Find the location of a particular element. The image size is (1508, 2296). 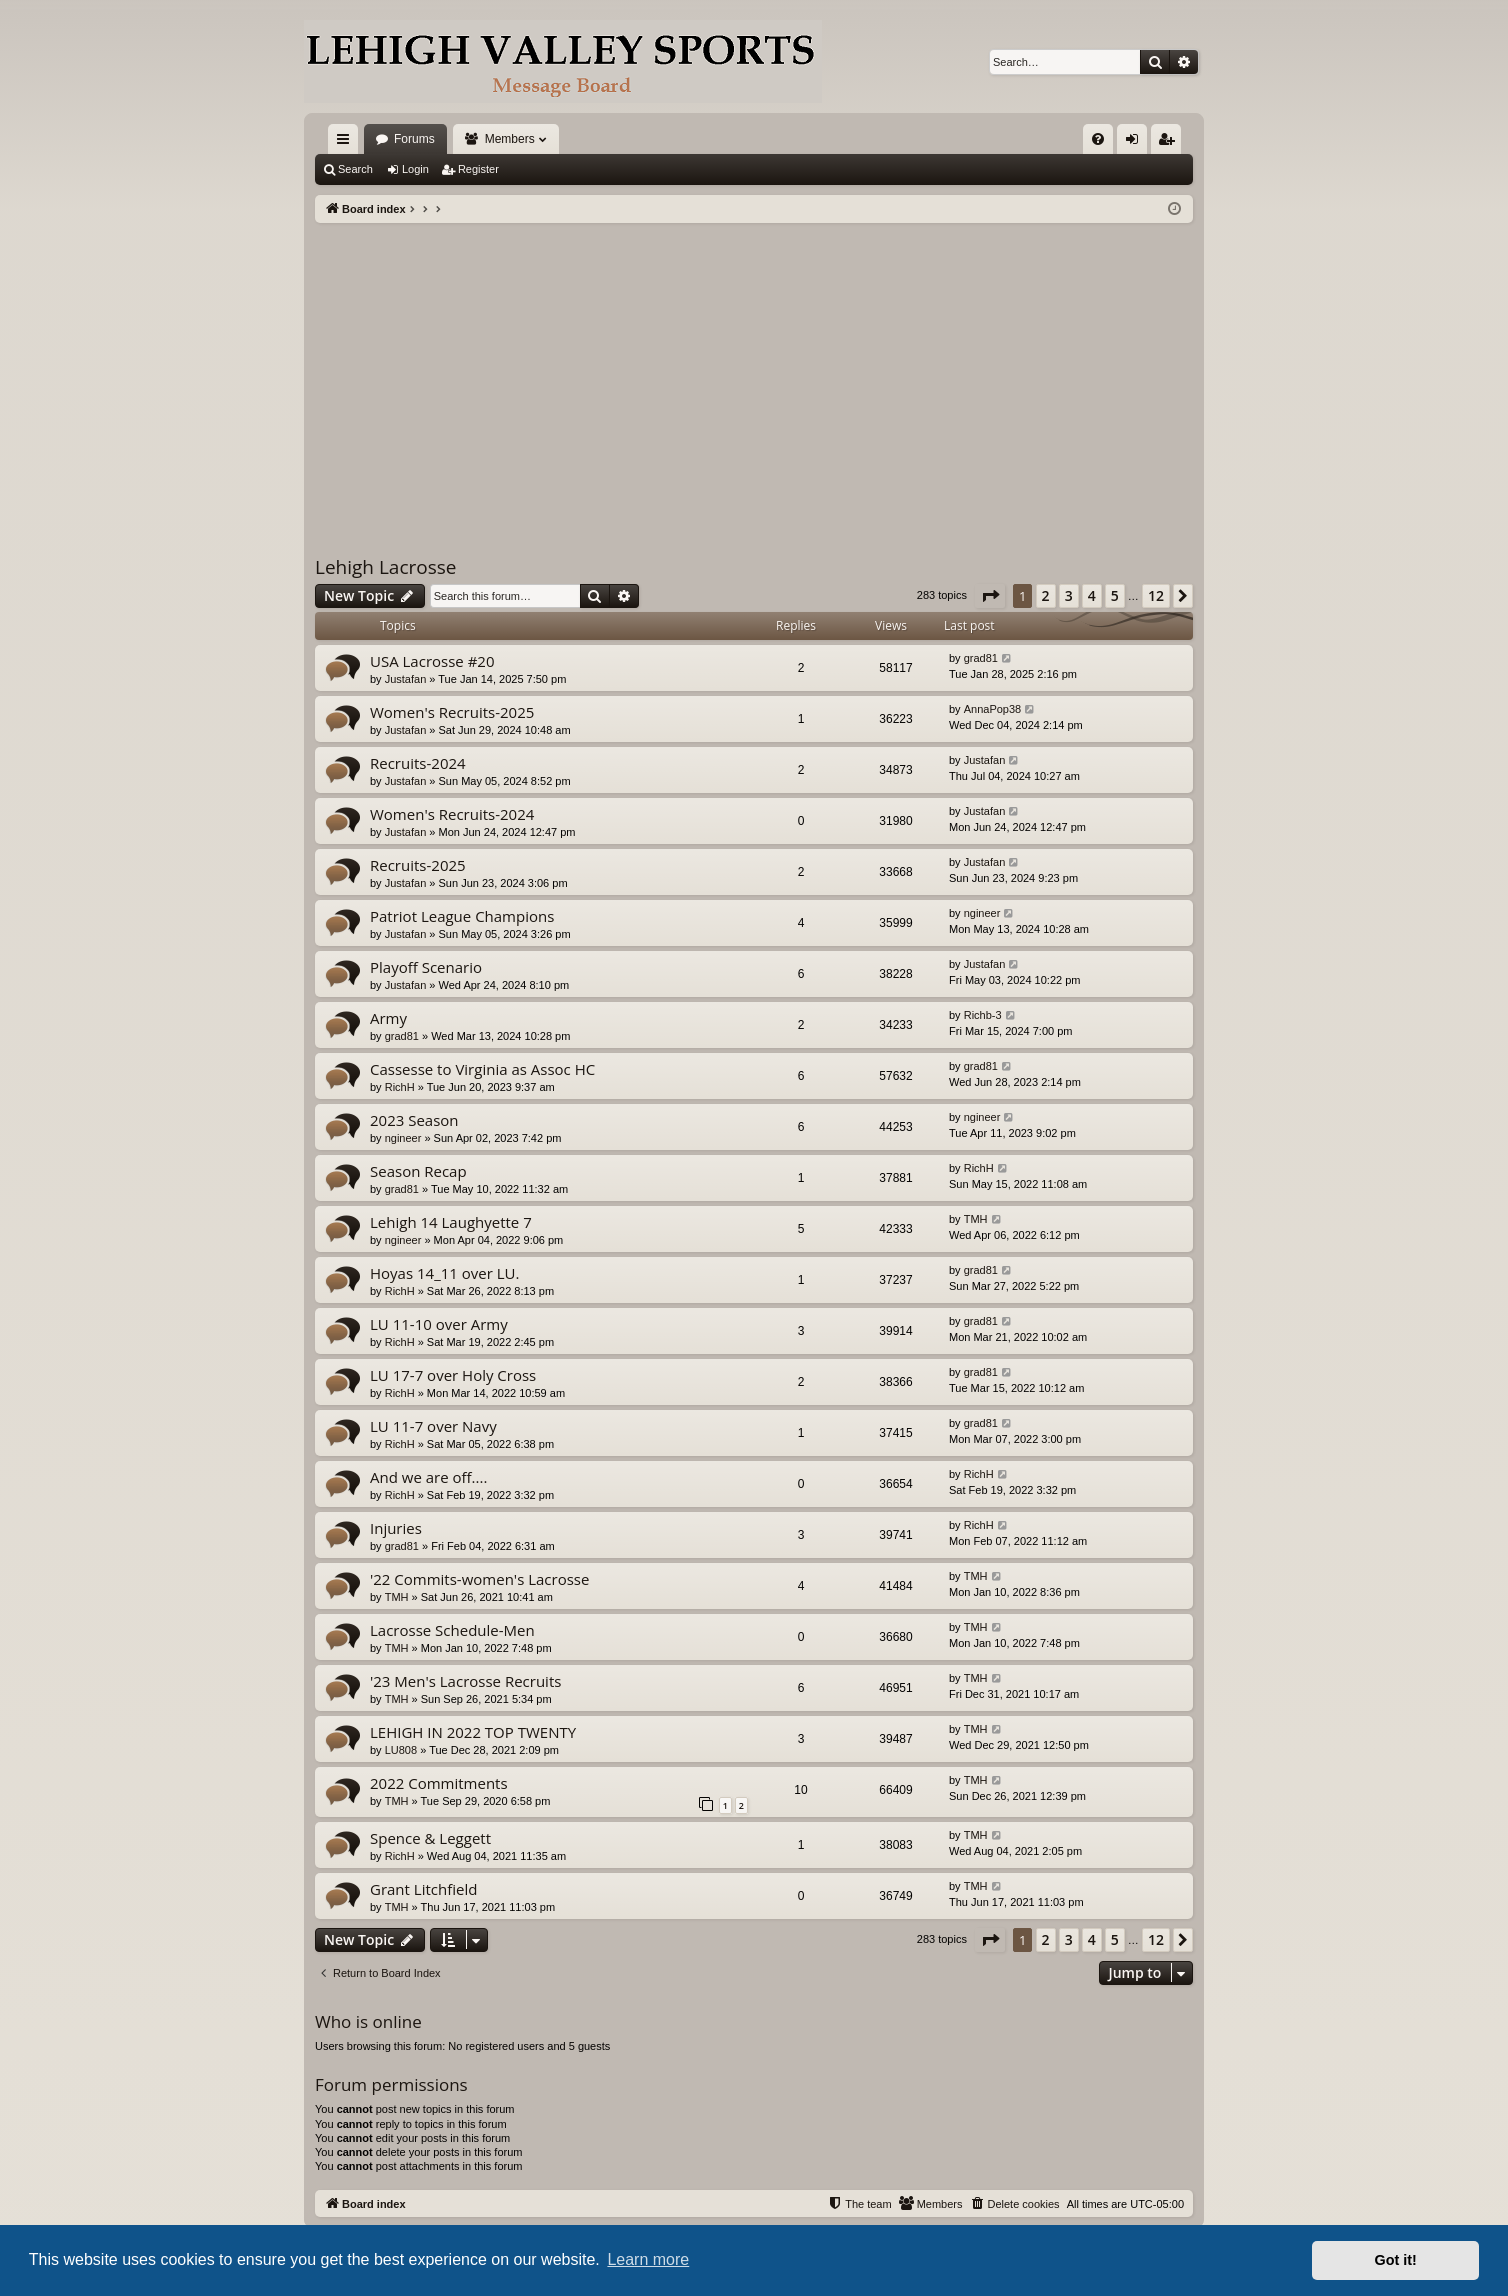

LU 11-7 over Navy is located at coordinates (433, 1426).